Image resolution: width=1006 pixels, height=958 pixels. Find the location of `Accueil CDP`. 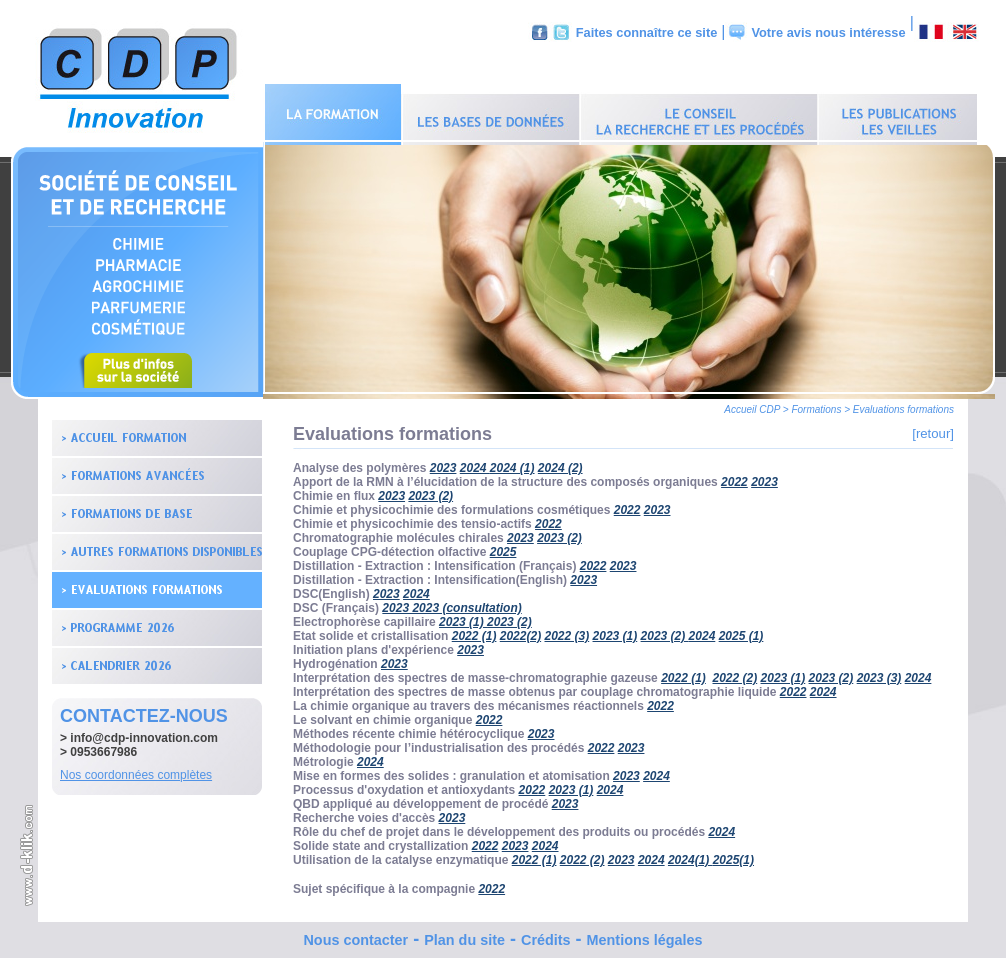

Accueil CDP is located at coordinates (752, 404).